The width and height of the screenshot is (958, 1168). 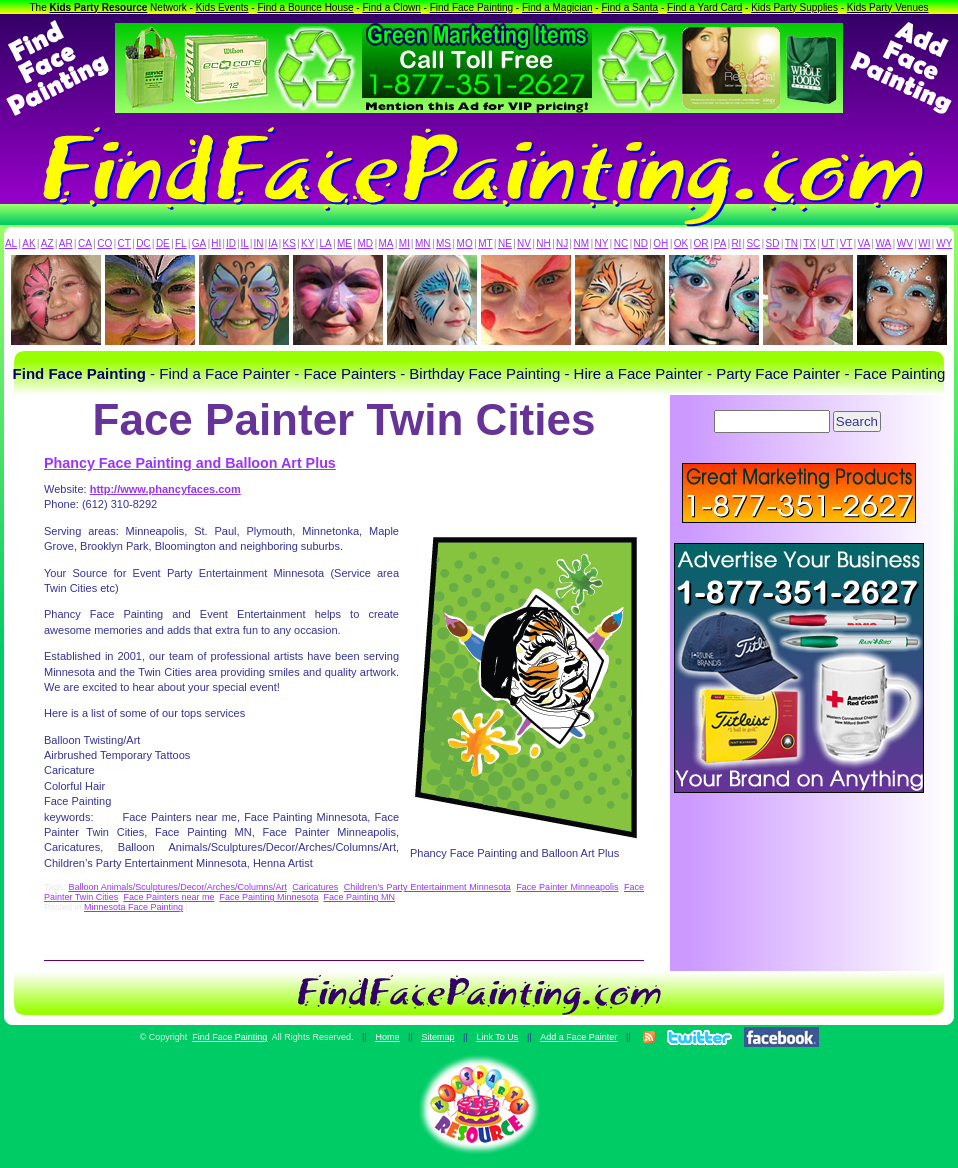 I want to click on LA, so click(x=326, y=243).